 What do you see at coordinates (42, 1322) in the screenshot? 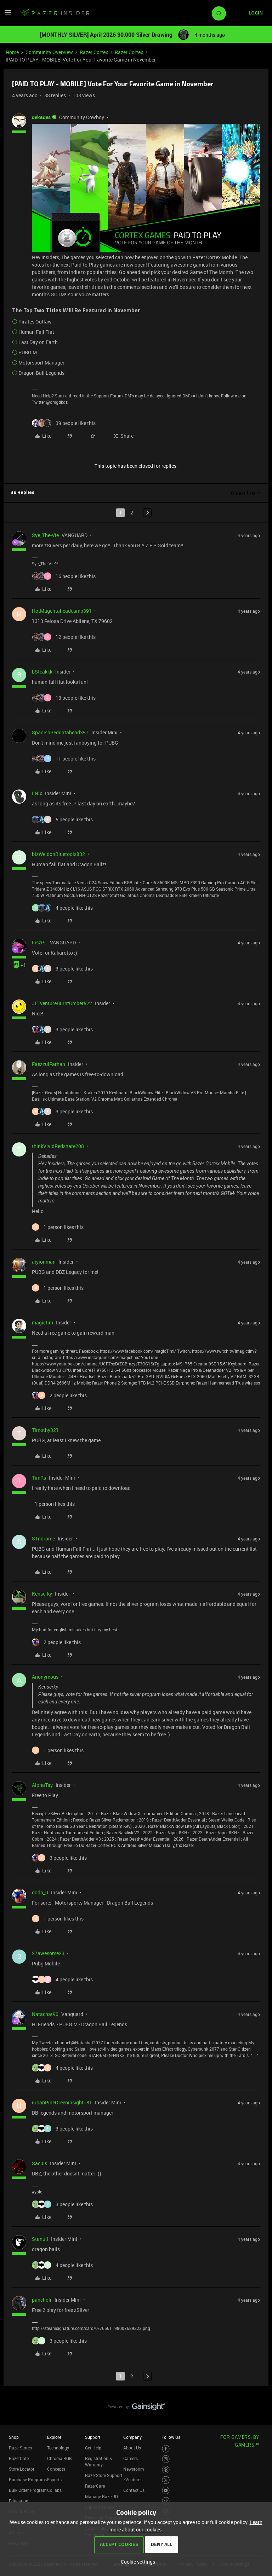
I see `magictim` at bounding box center [42, 1322].